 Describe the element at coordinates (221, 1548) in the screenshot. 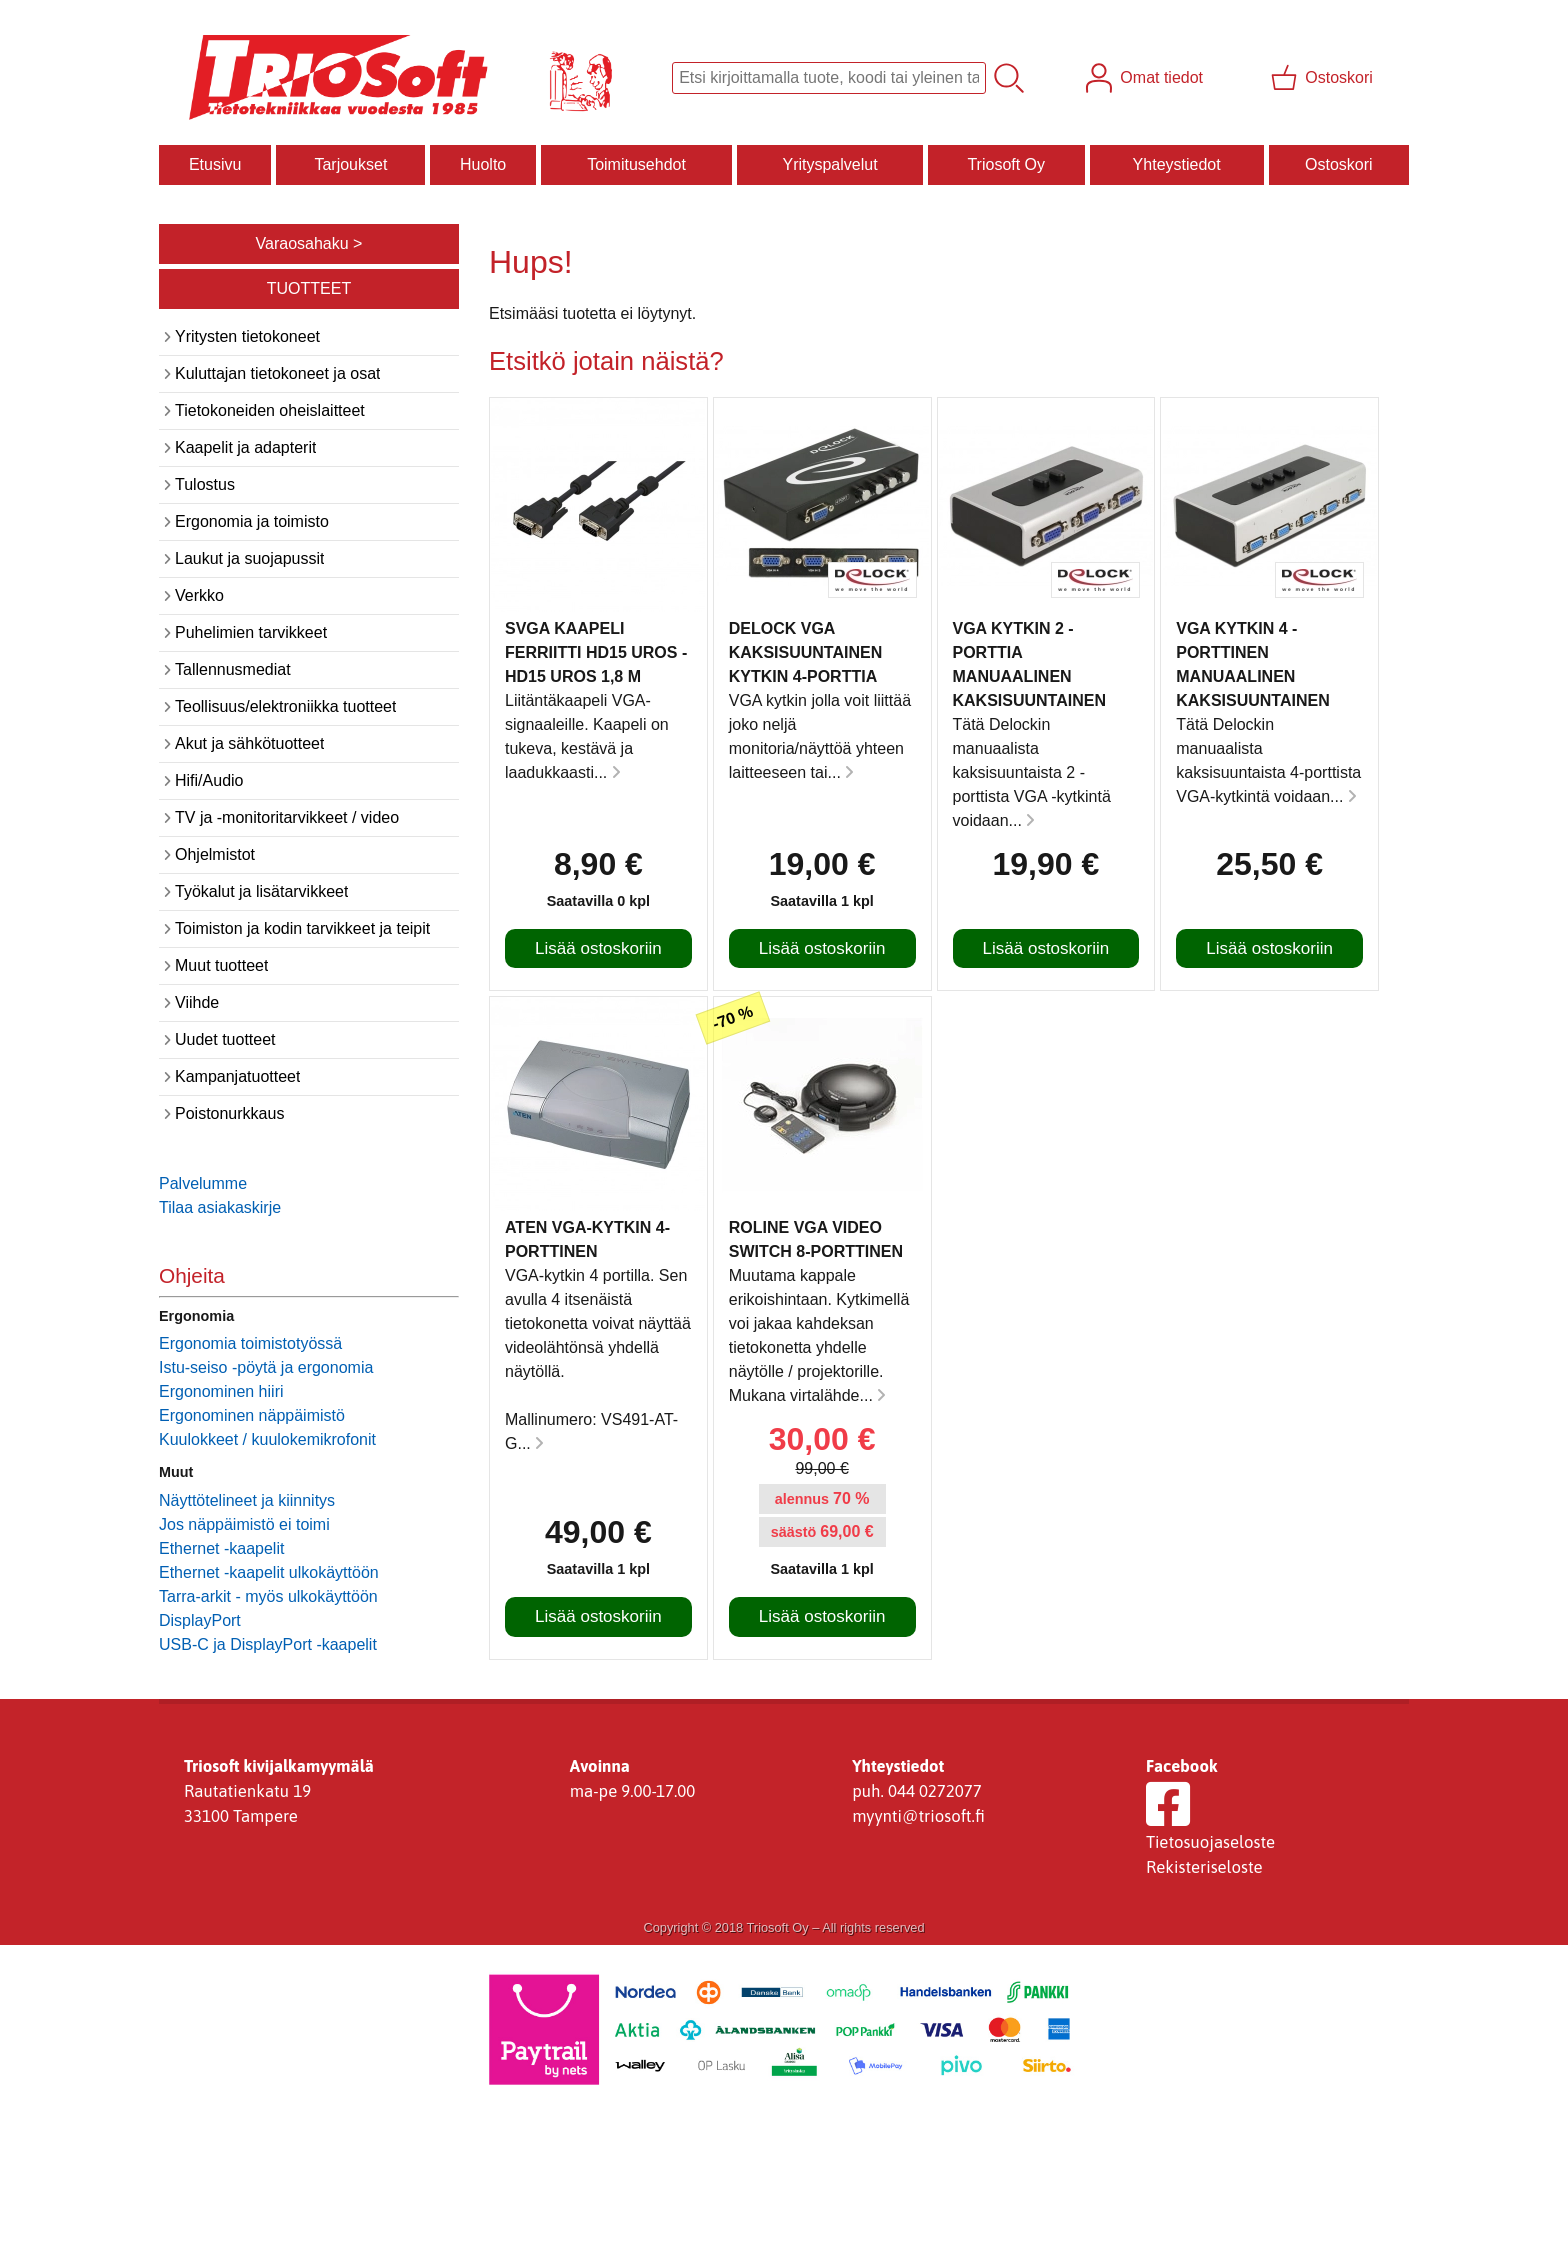

I see `Ethernet -kaapelit` at that location.